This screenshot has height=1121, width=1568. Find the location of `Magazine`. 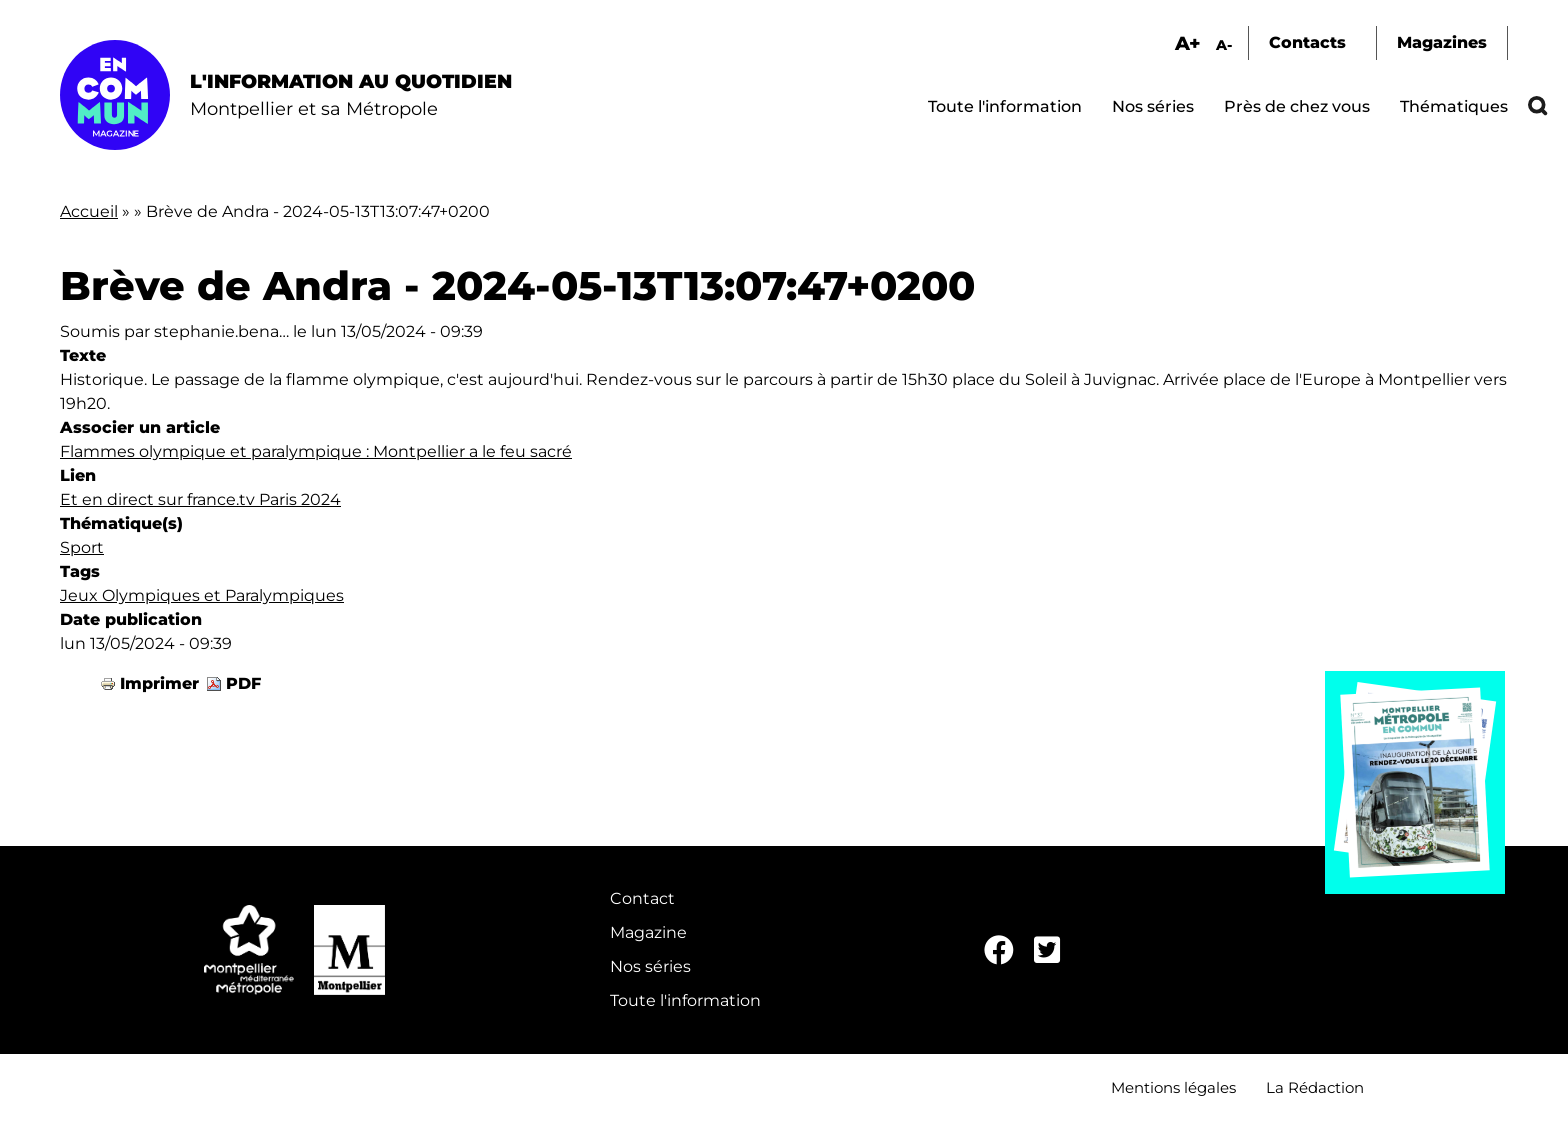

Magazine is located at coordinates (648, 932).